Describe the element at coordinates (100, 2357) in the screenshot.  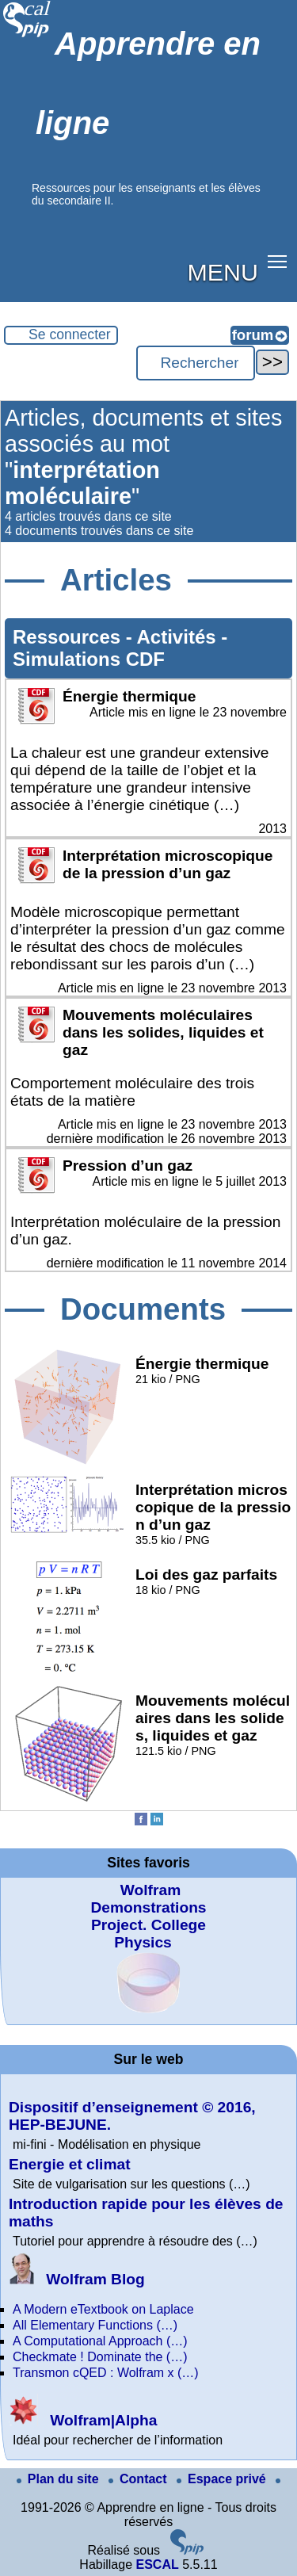
I see `Checkmate ! Dominate the (…)` at that location.